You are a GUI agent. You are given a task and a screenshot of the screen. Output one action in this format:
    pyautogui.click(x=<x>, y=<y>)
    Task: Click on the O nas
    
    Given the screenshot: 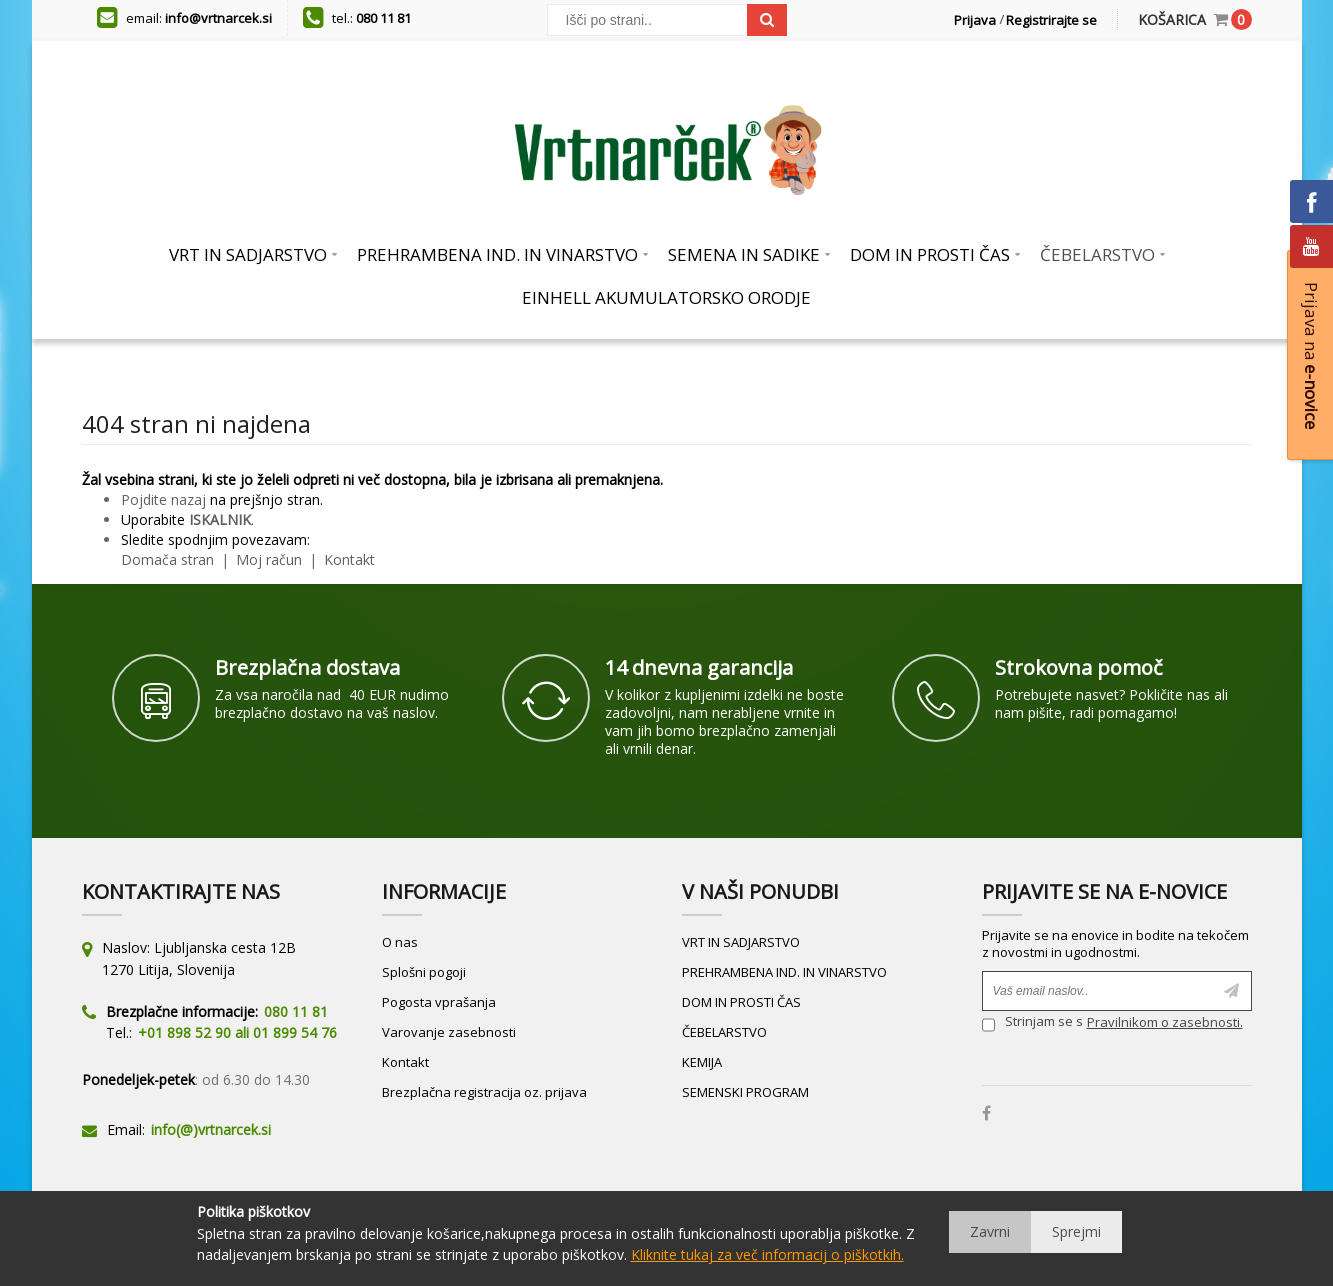 What is the action you would take?
    pyautogui.click(x=400, y=942)
    